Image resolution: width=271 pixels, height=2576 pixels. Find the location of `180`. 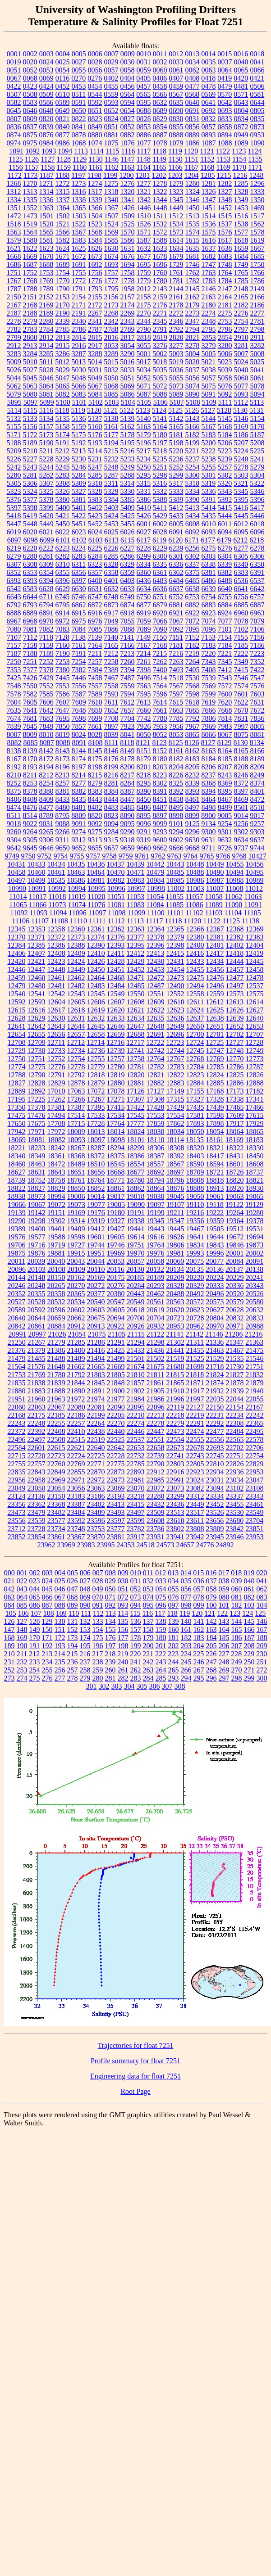

180 is located at coordinates (161, 1637).